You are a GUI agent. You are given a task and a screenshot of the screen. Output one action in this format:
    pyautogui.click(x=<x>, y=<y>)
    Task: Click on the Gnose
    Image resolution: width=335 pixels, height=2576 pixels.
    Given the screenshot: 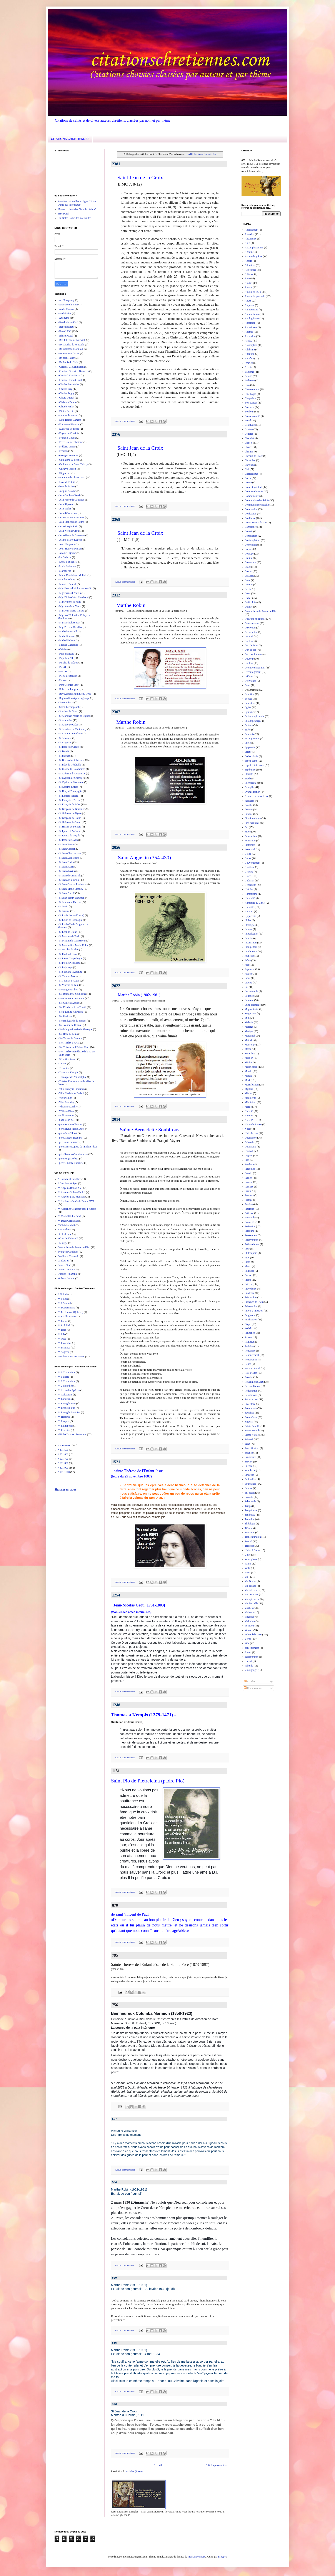 What is the action you would take?
    pyautogui.click(x=248, y=858)
    